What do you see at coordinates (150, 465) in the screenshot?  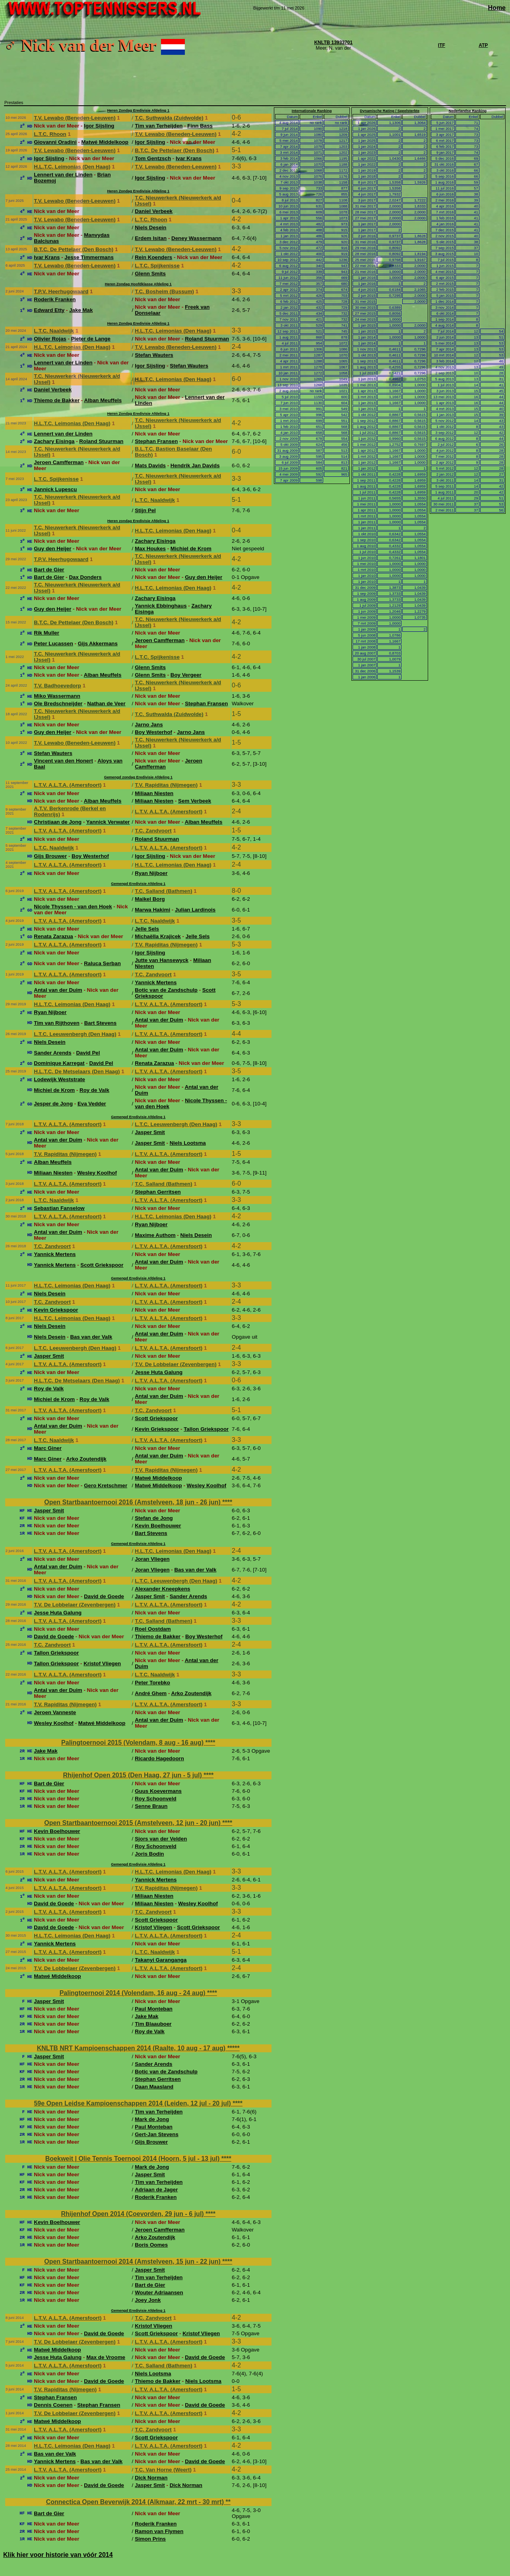 I see `Mats Davids` at bounding box center [150, 465].